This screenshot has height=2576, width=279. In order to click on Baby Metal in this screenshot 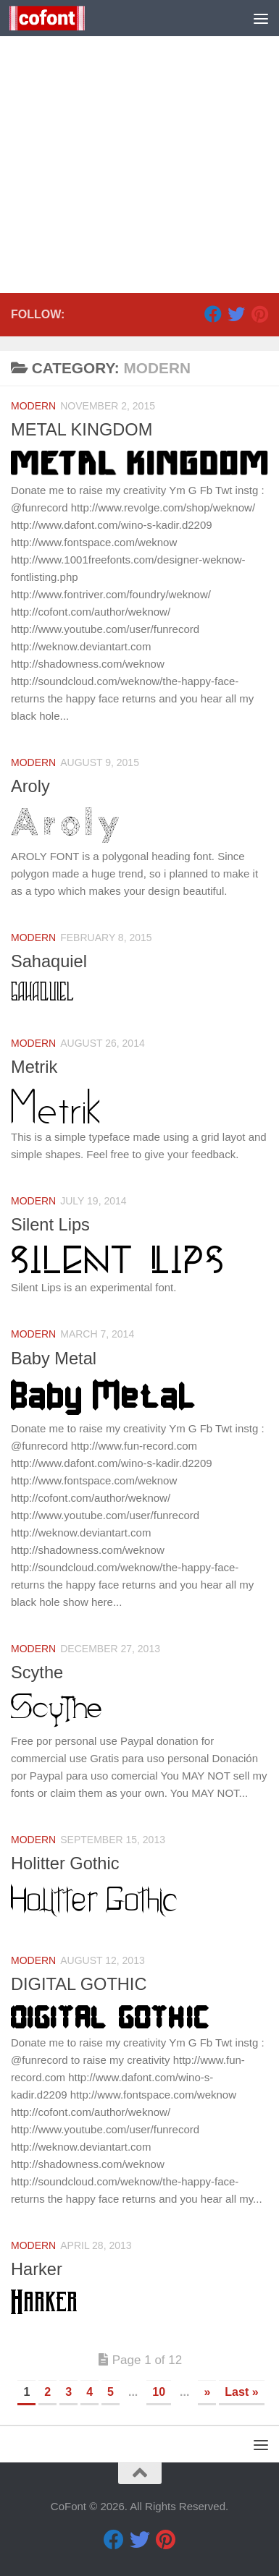, I will do `click(53, 1358)`.